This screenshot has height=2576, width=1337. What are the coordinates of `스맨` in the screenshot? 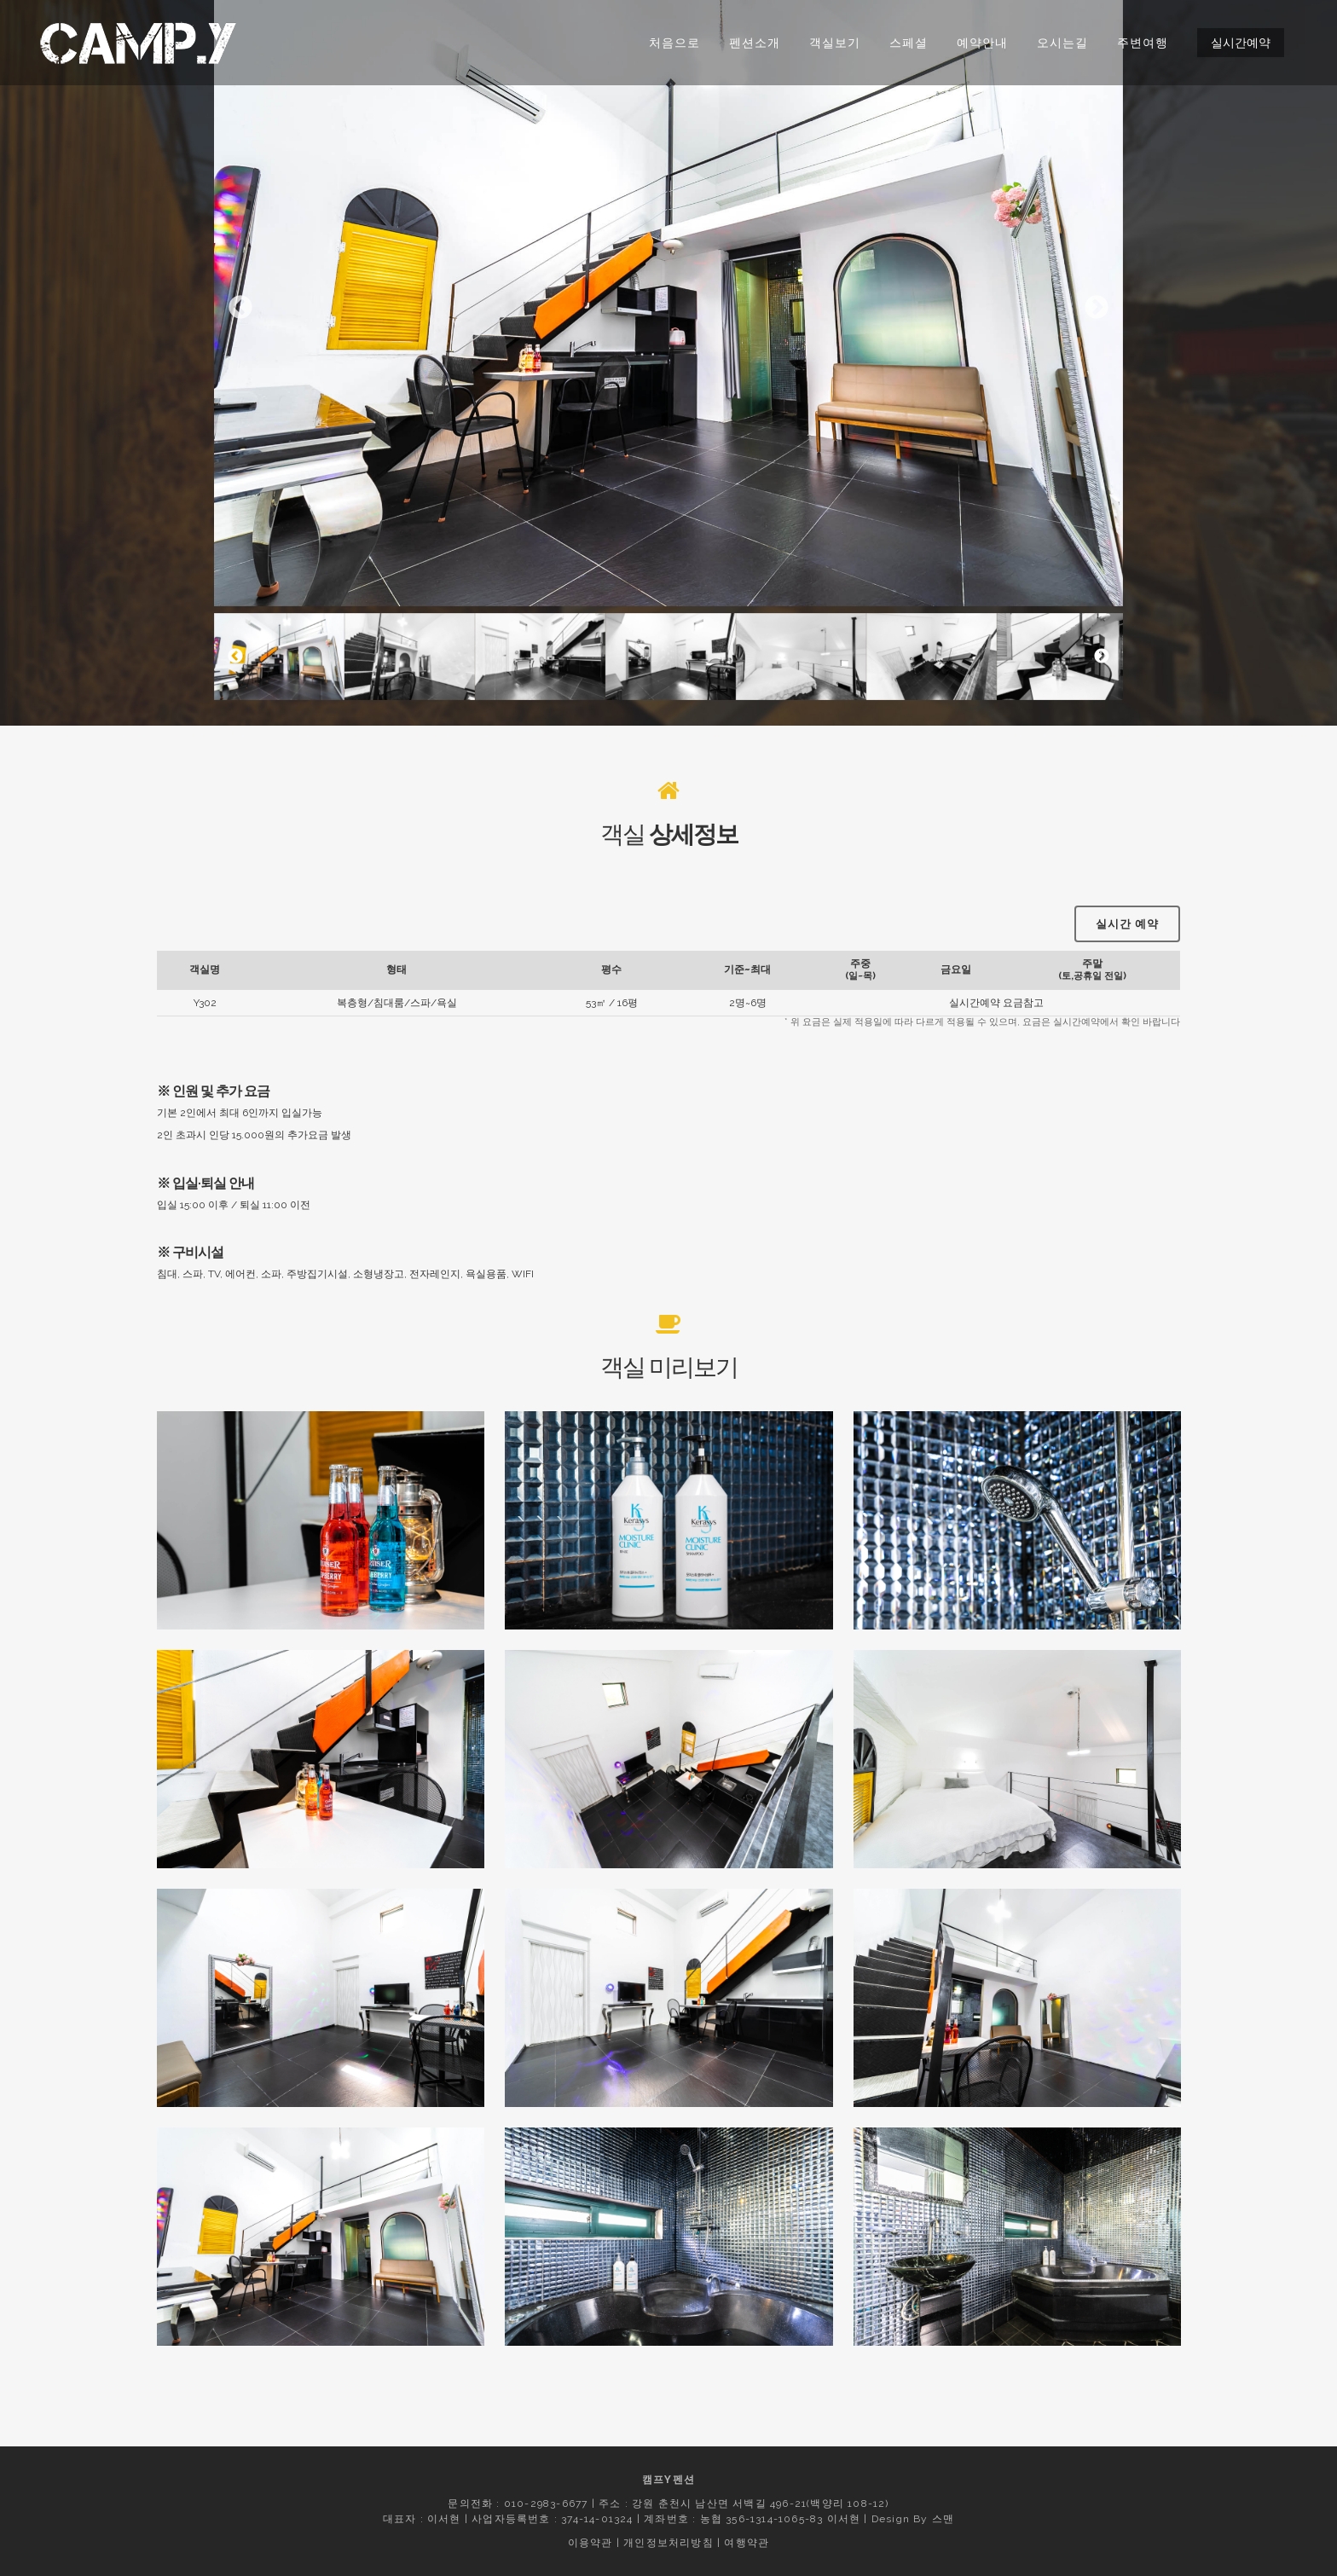 It's located at (943, 2519).